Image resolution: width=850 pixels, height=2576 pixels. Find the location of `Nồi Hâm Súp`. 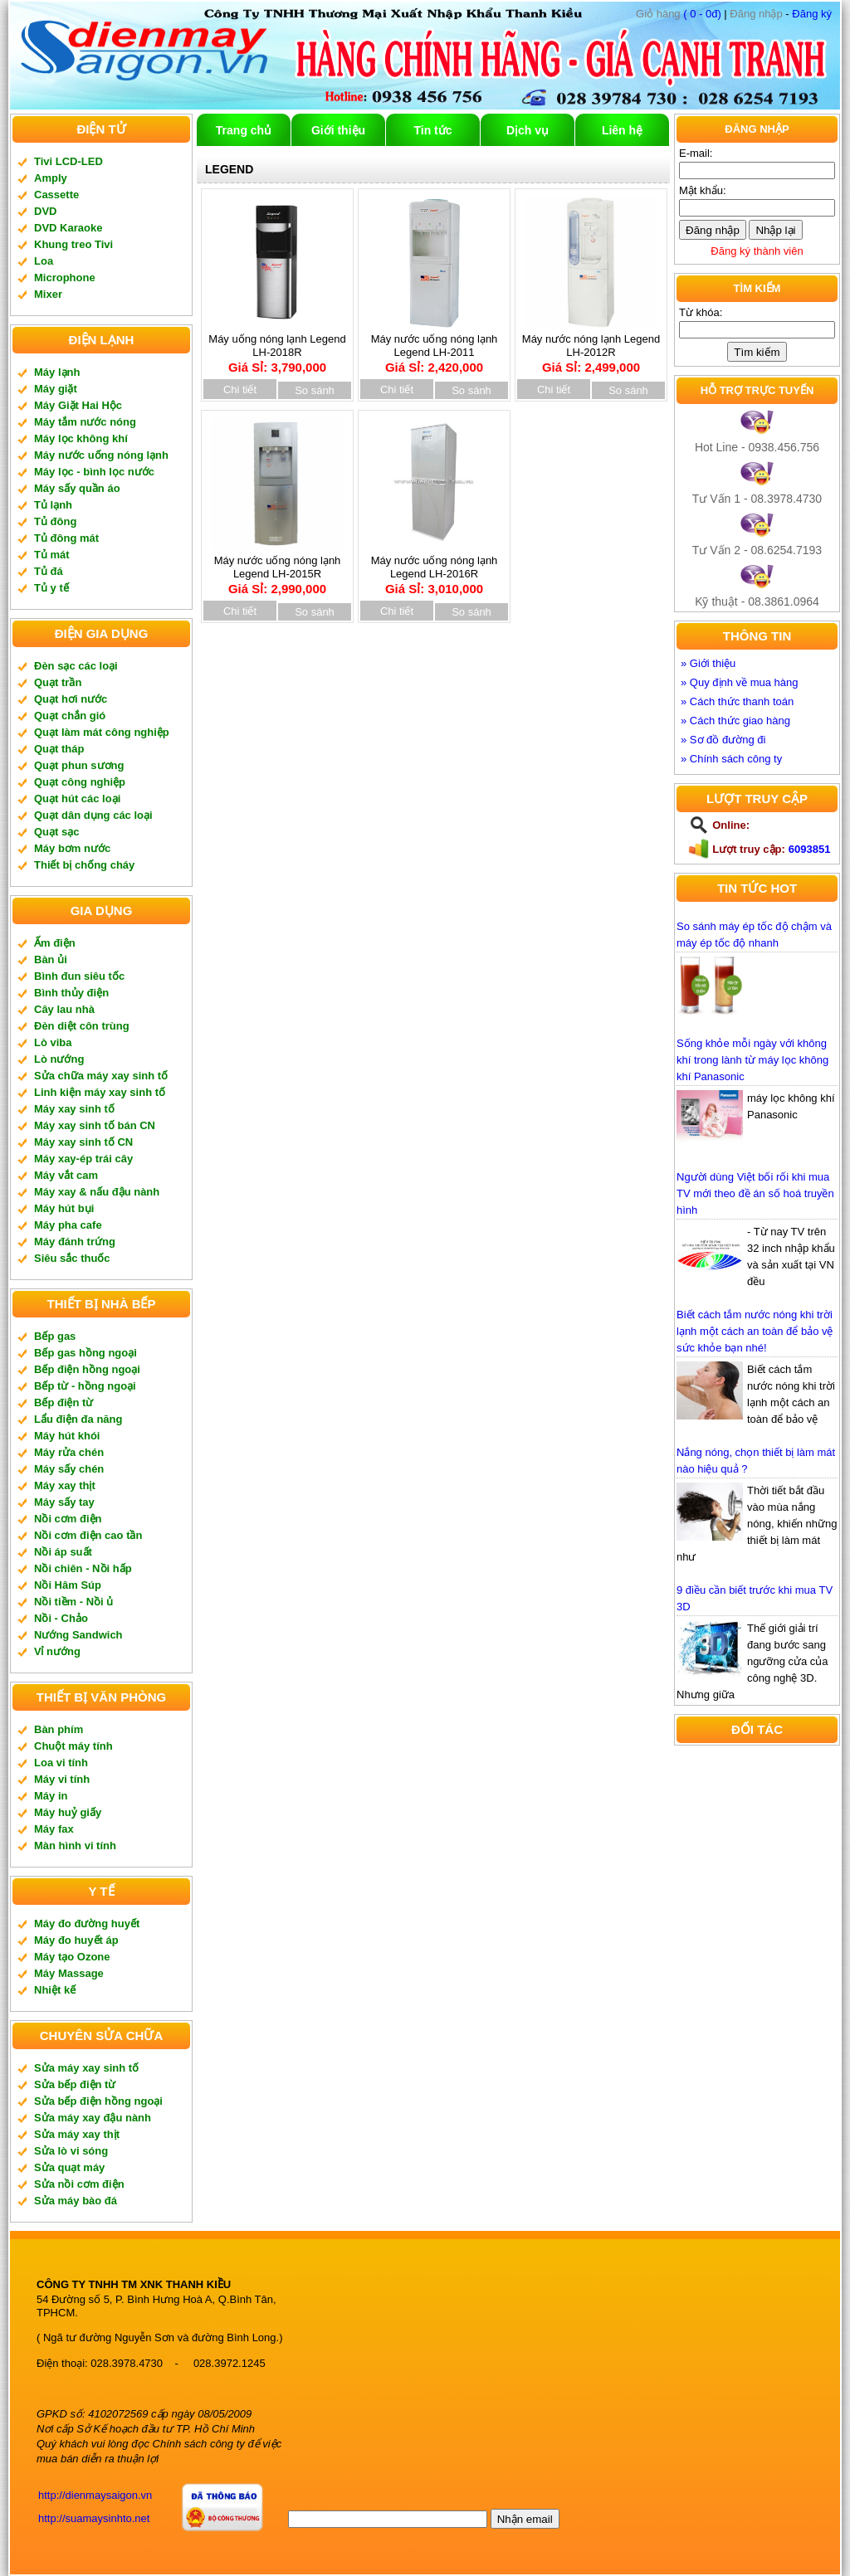

Nồi Hâm Súp is located at coordinates (67, 1585).